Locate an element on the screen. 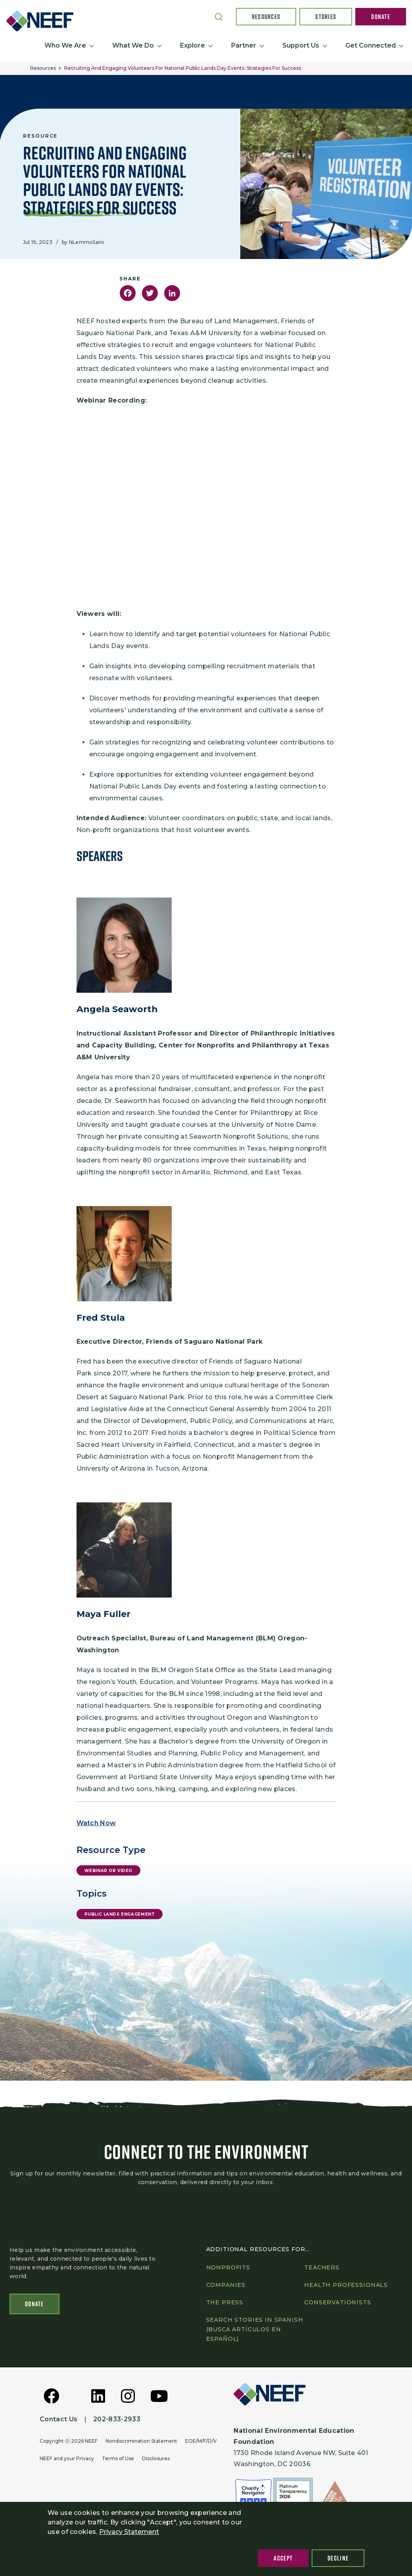 The width and height of the screenshot is (412, 2576). Companies is located at coordinates (226, 2286).